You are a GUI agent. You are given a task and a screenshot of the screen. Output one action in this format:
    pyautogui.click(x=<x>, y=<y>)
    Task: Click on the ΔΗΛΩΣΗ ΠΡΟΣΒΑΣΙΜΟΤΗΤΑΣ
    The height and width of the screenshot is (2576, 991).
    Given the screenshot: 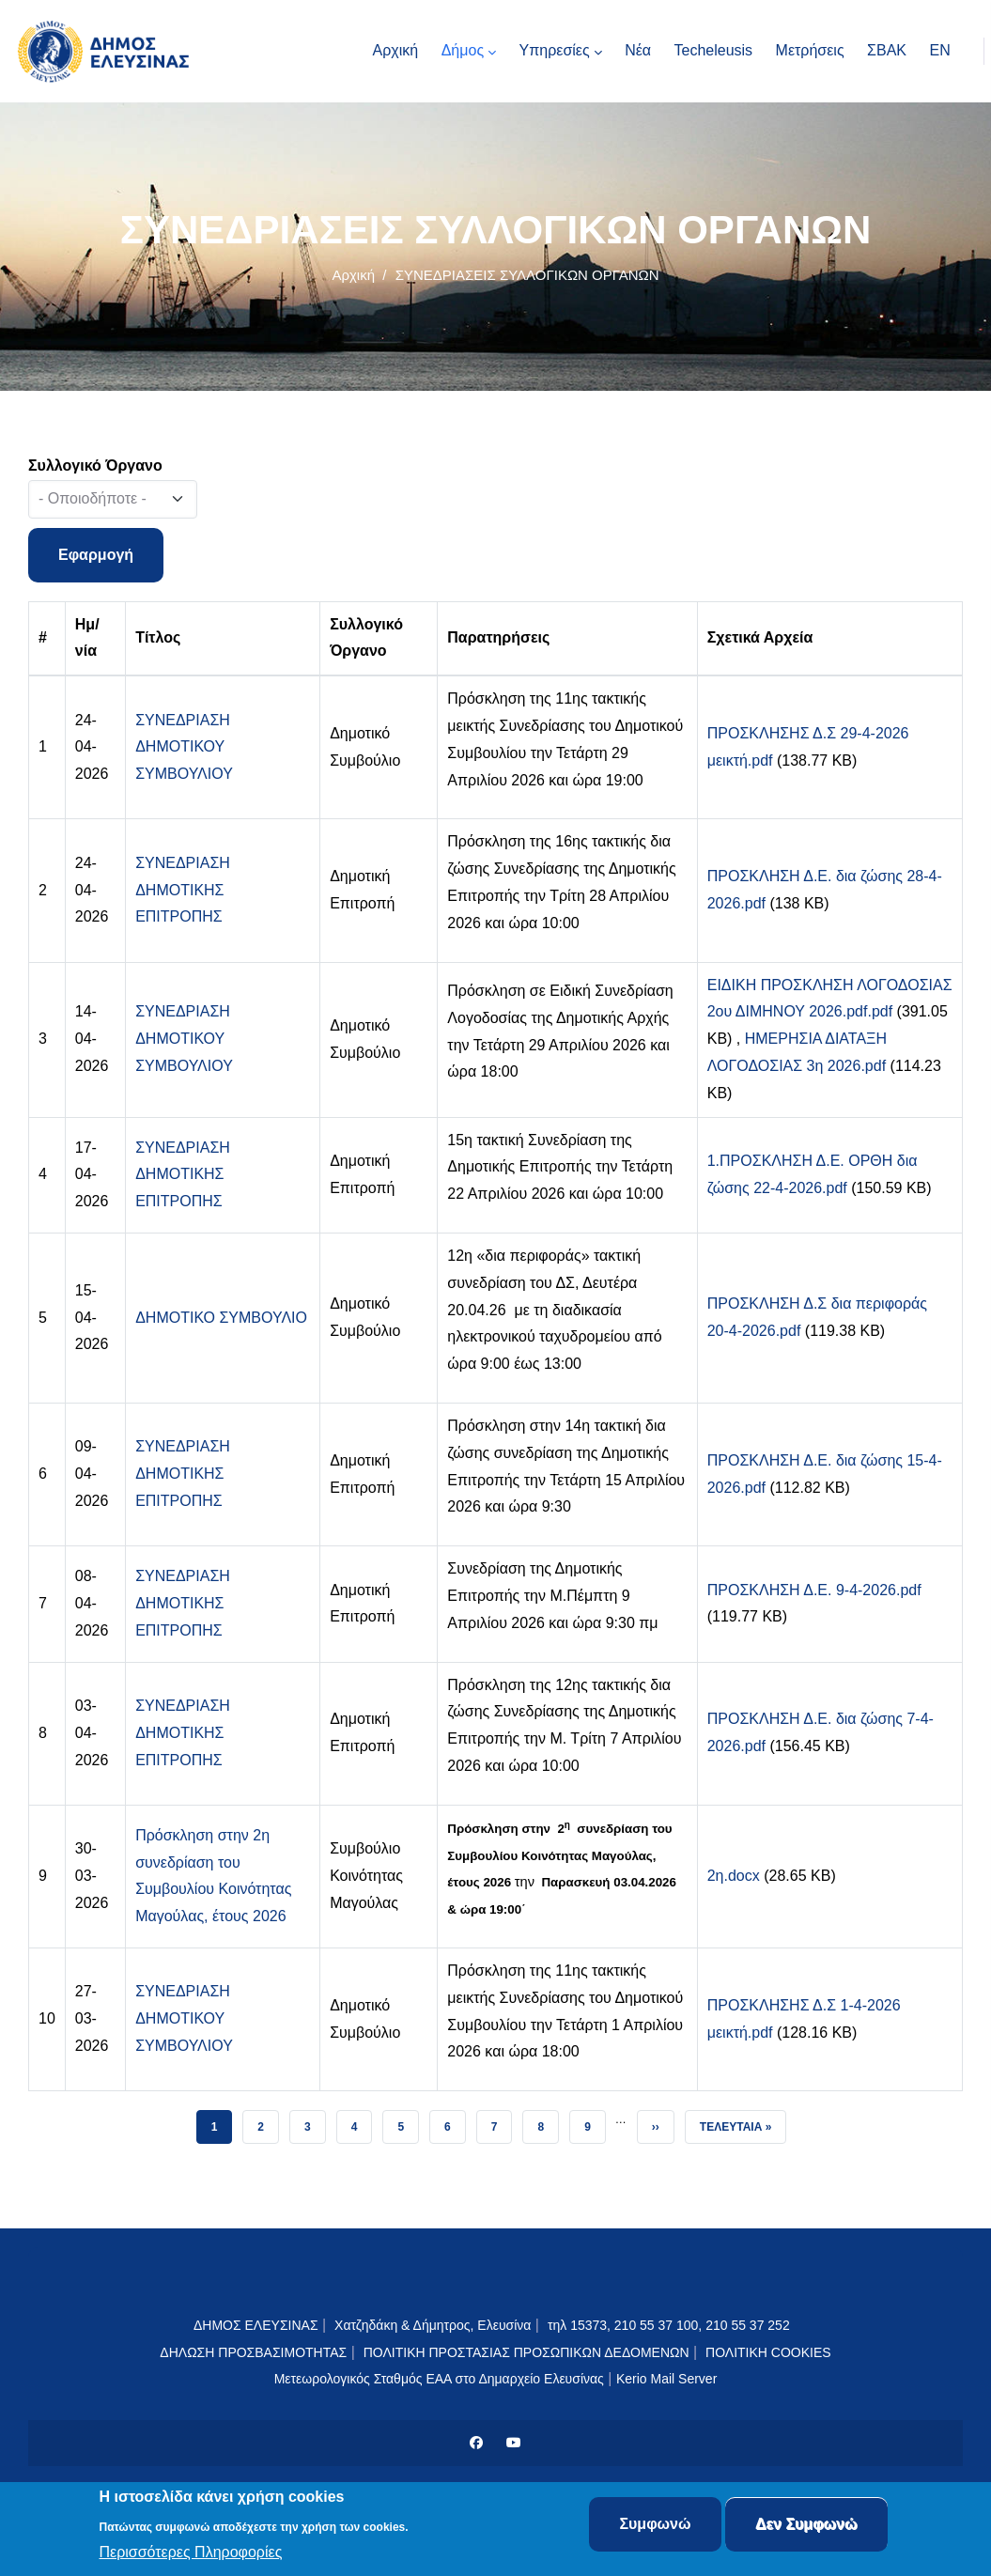 What is the action you would take?
    pyautogui.click(x=253, y=2352)
    